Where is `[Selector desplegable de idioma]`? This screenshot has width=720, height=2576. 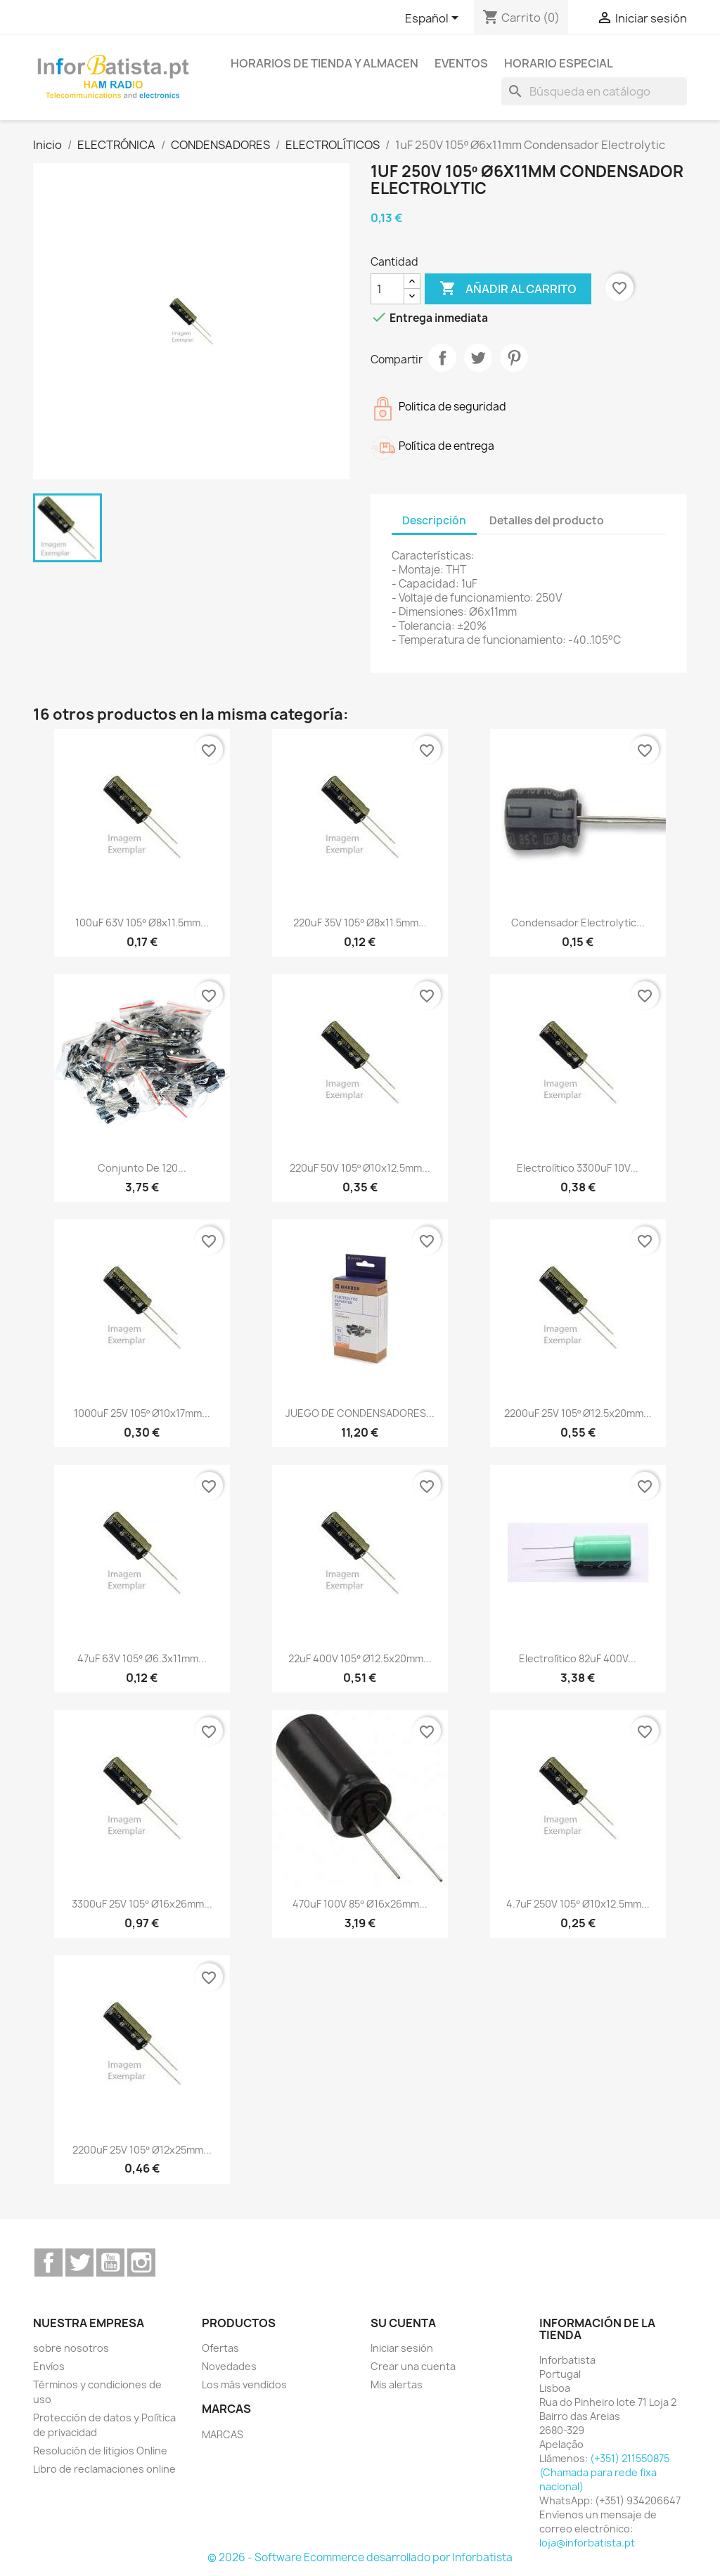 [Selector desplegable de idioma] is located at coordinates (434, 19).